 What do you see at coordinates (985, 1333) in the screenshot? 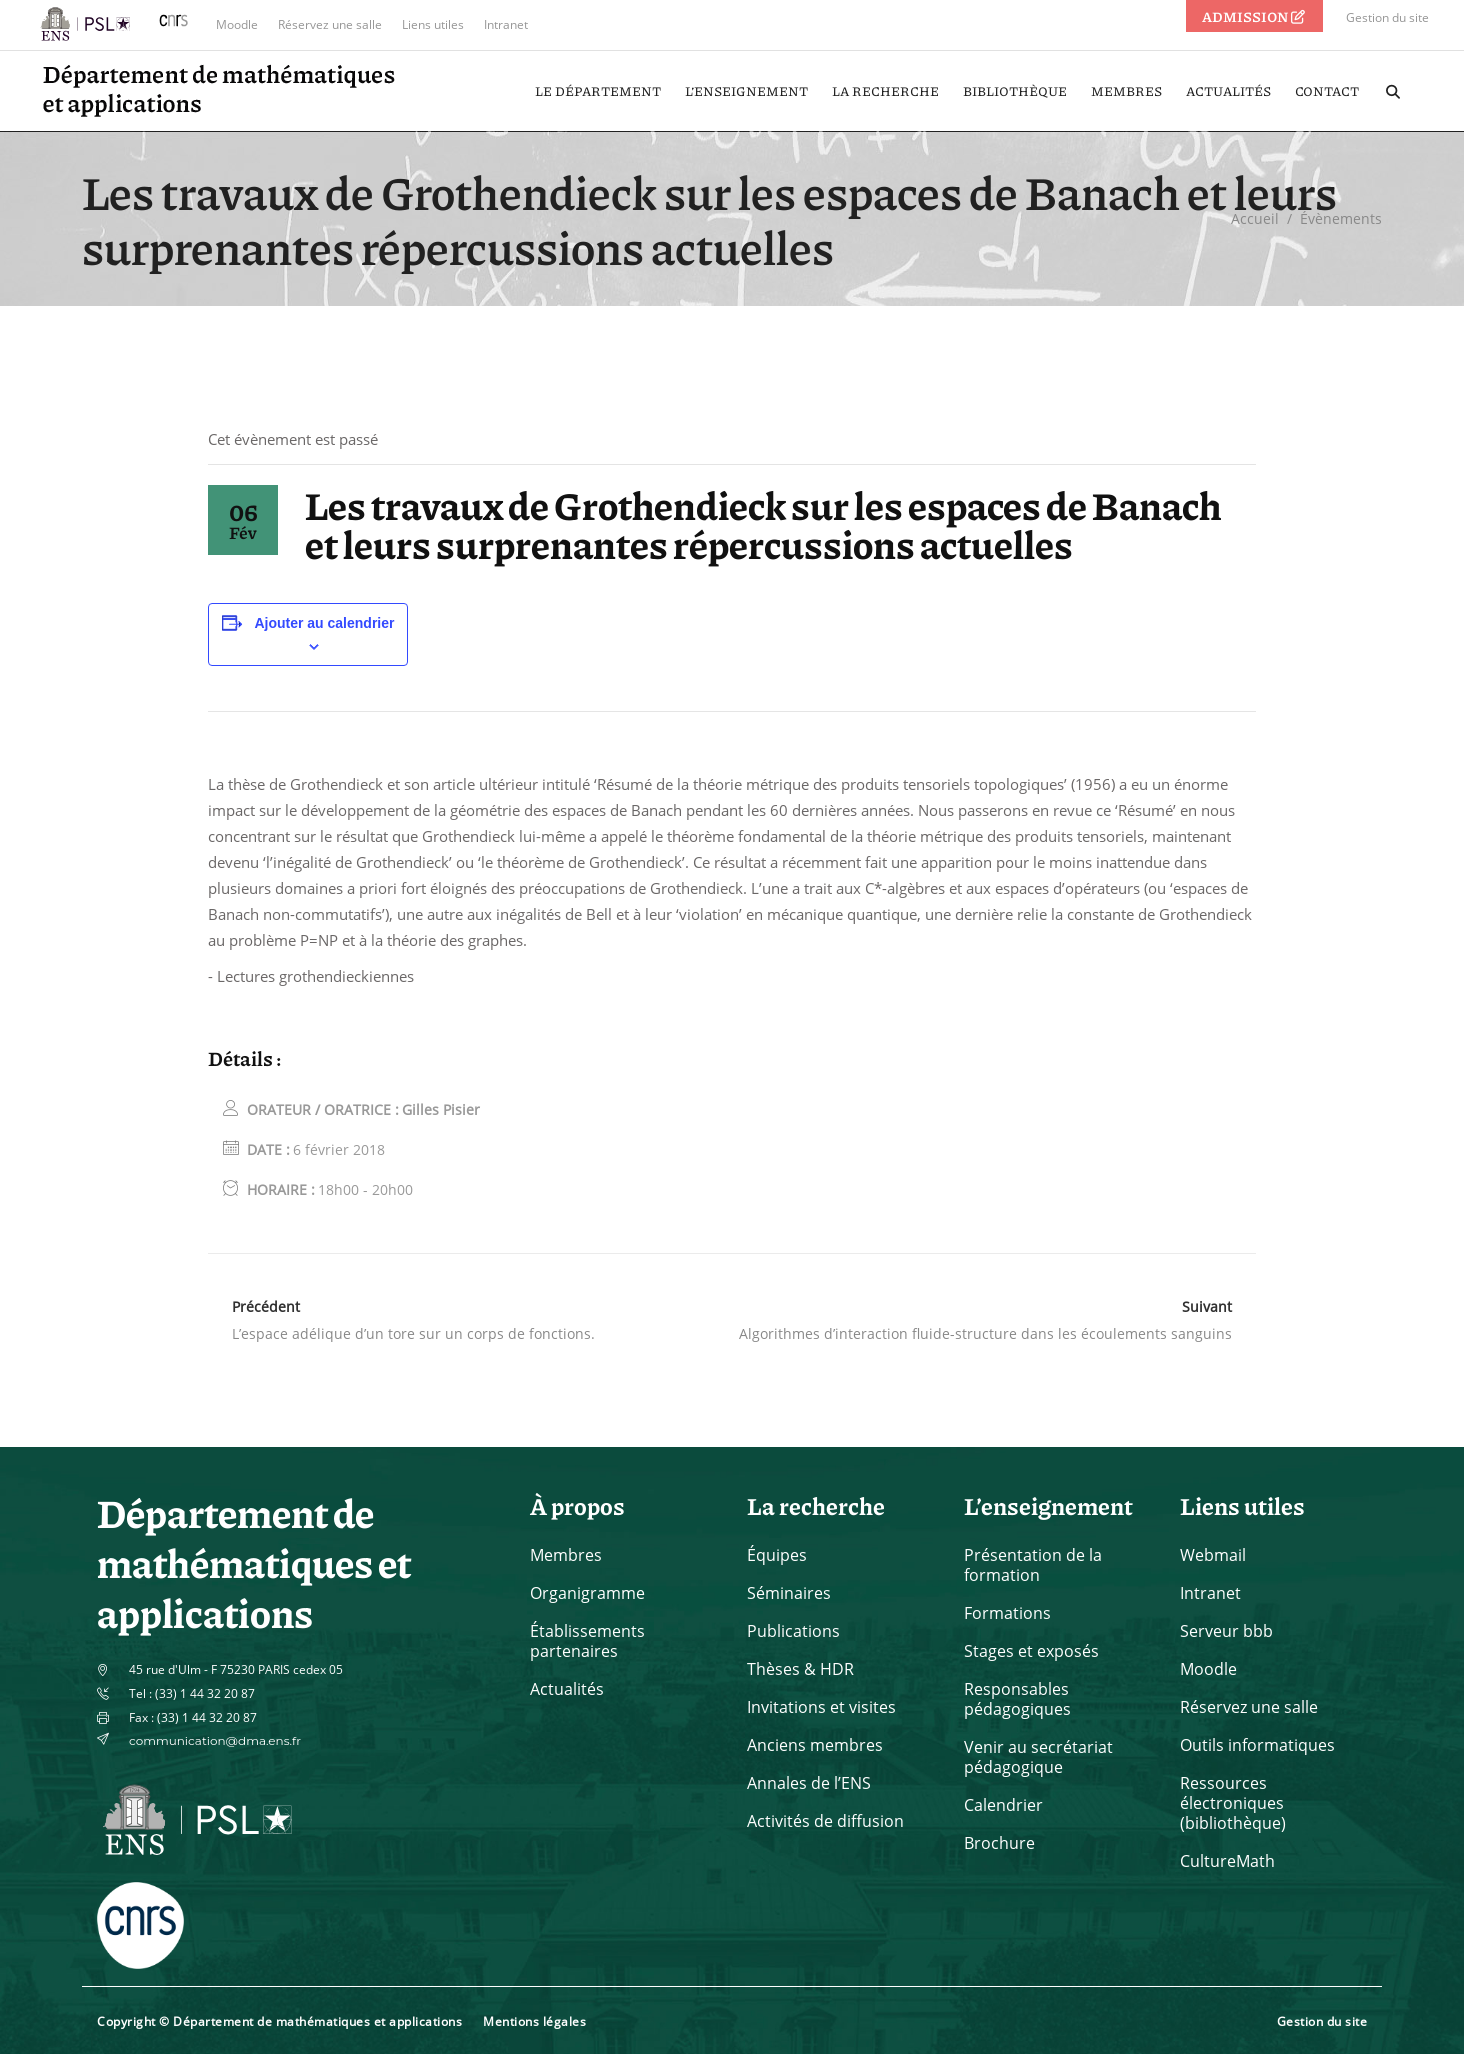
I see `Algorithmes d’interaction fluide-structure dans les écoulements sanguins` at bounding box center [985, 1333].